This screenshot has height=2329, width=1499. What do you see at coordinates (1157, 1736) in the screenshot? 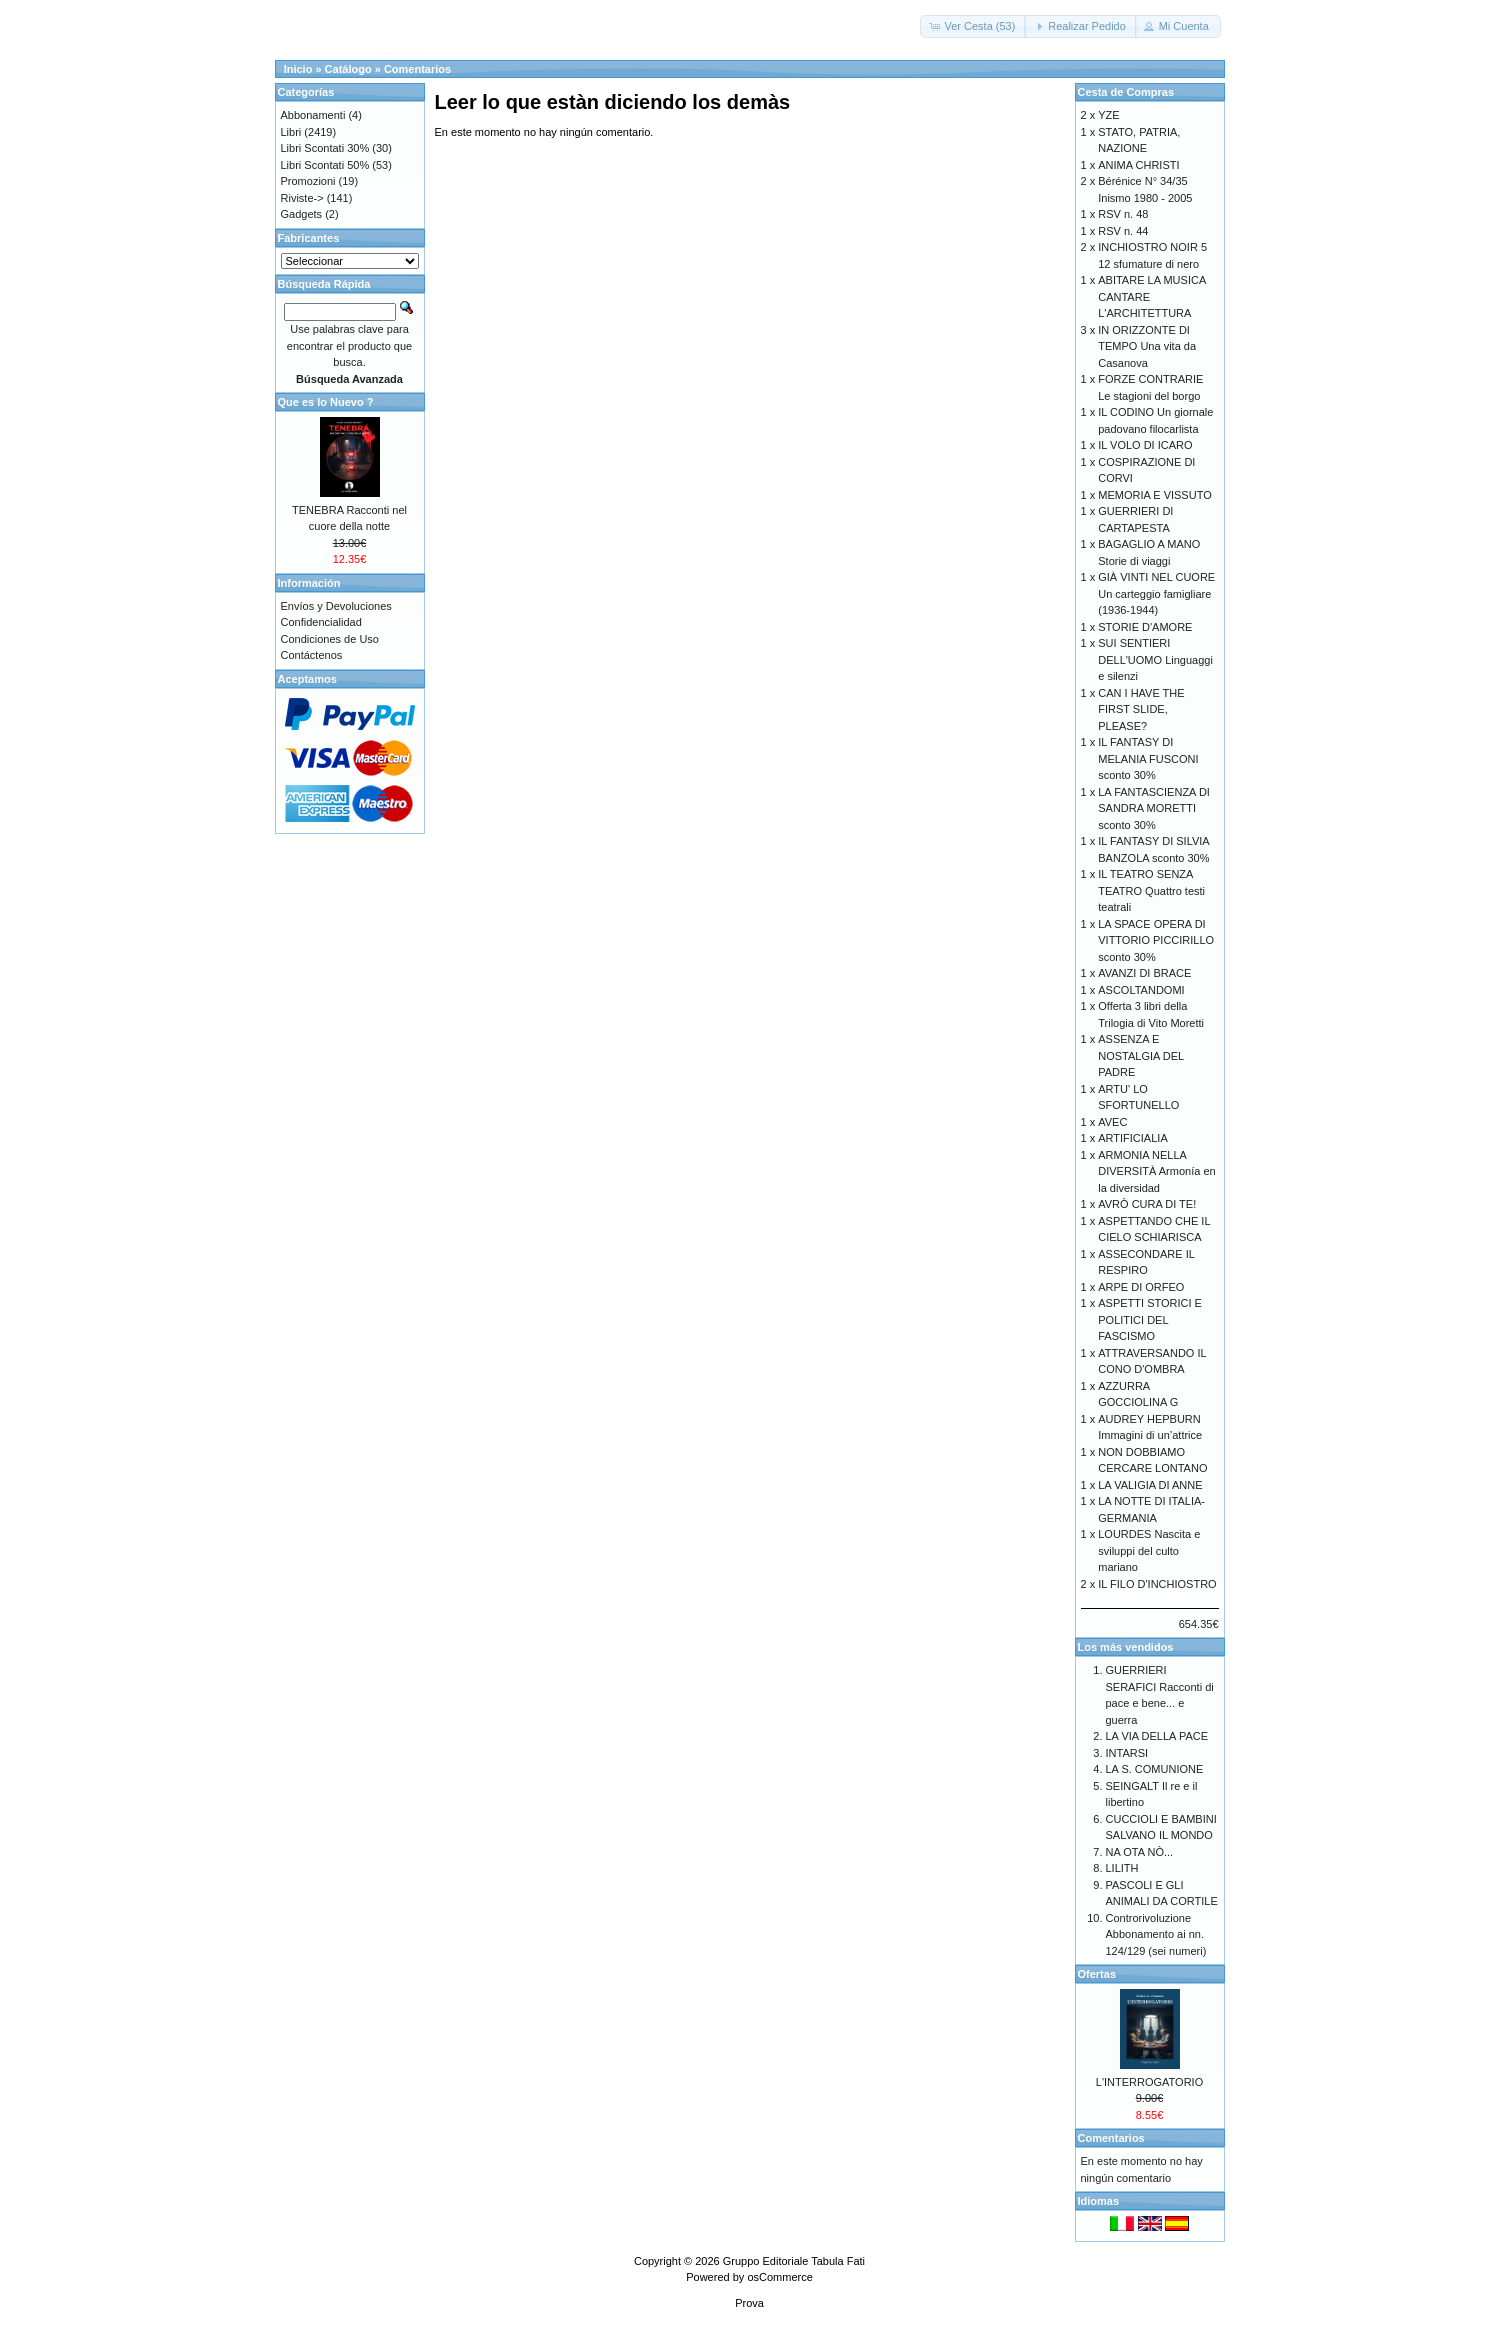
I see `LA VIA DELLA PACE` at bounding box center [1157, 1736].